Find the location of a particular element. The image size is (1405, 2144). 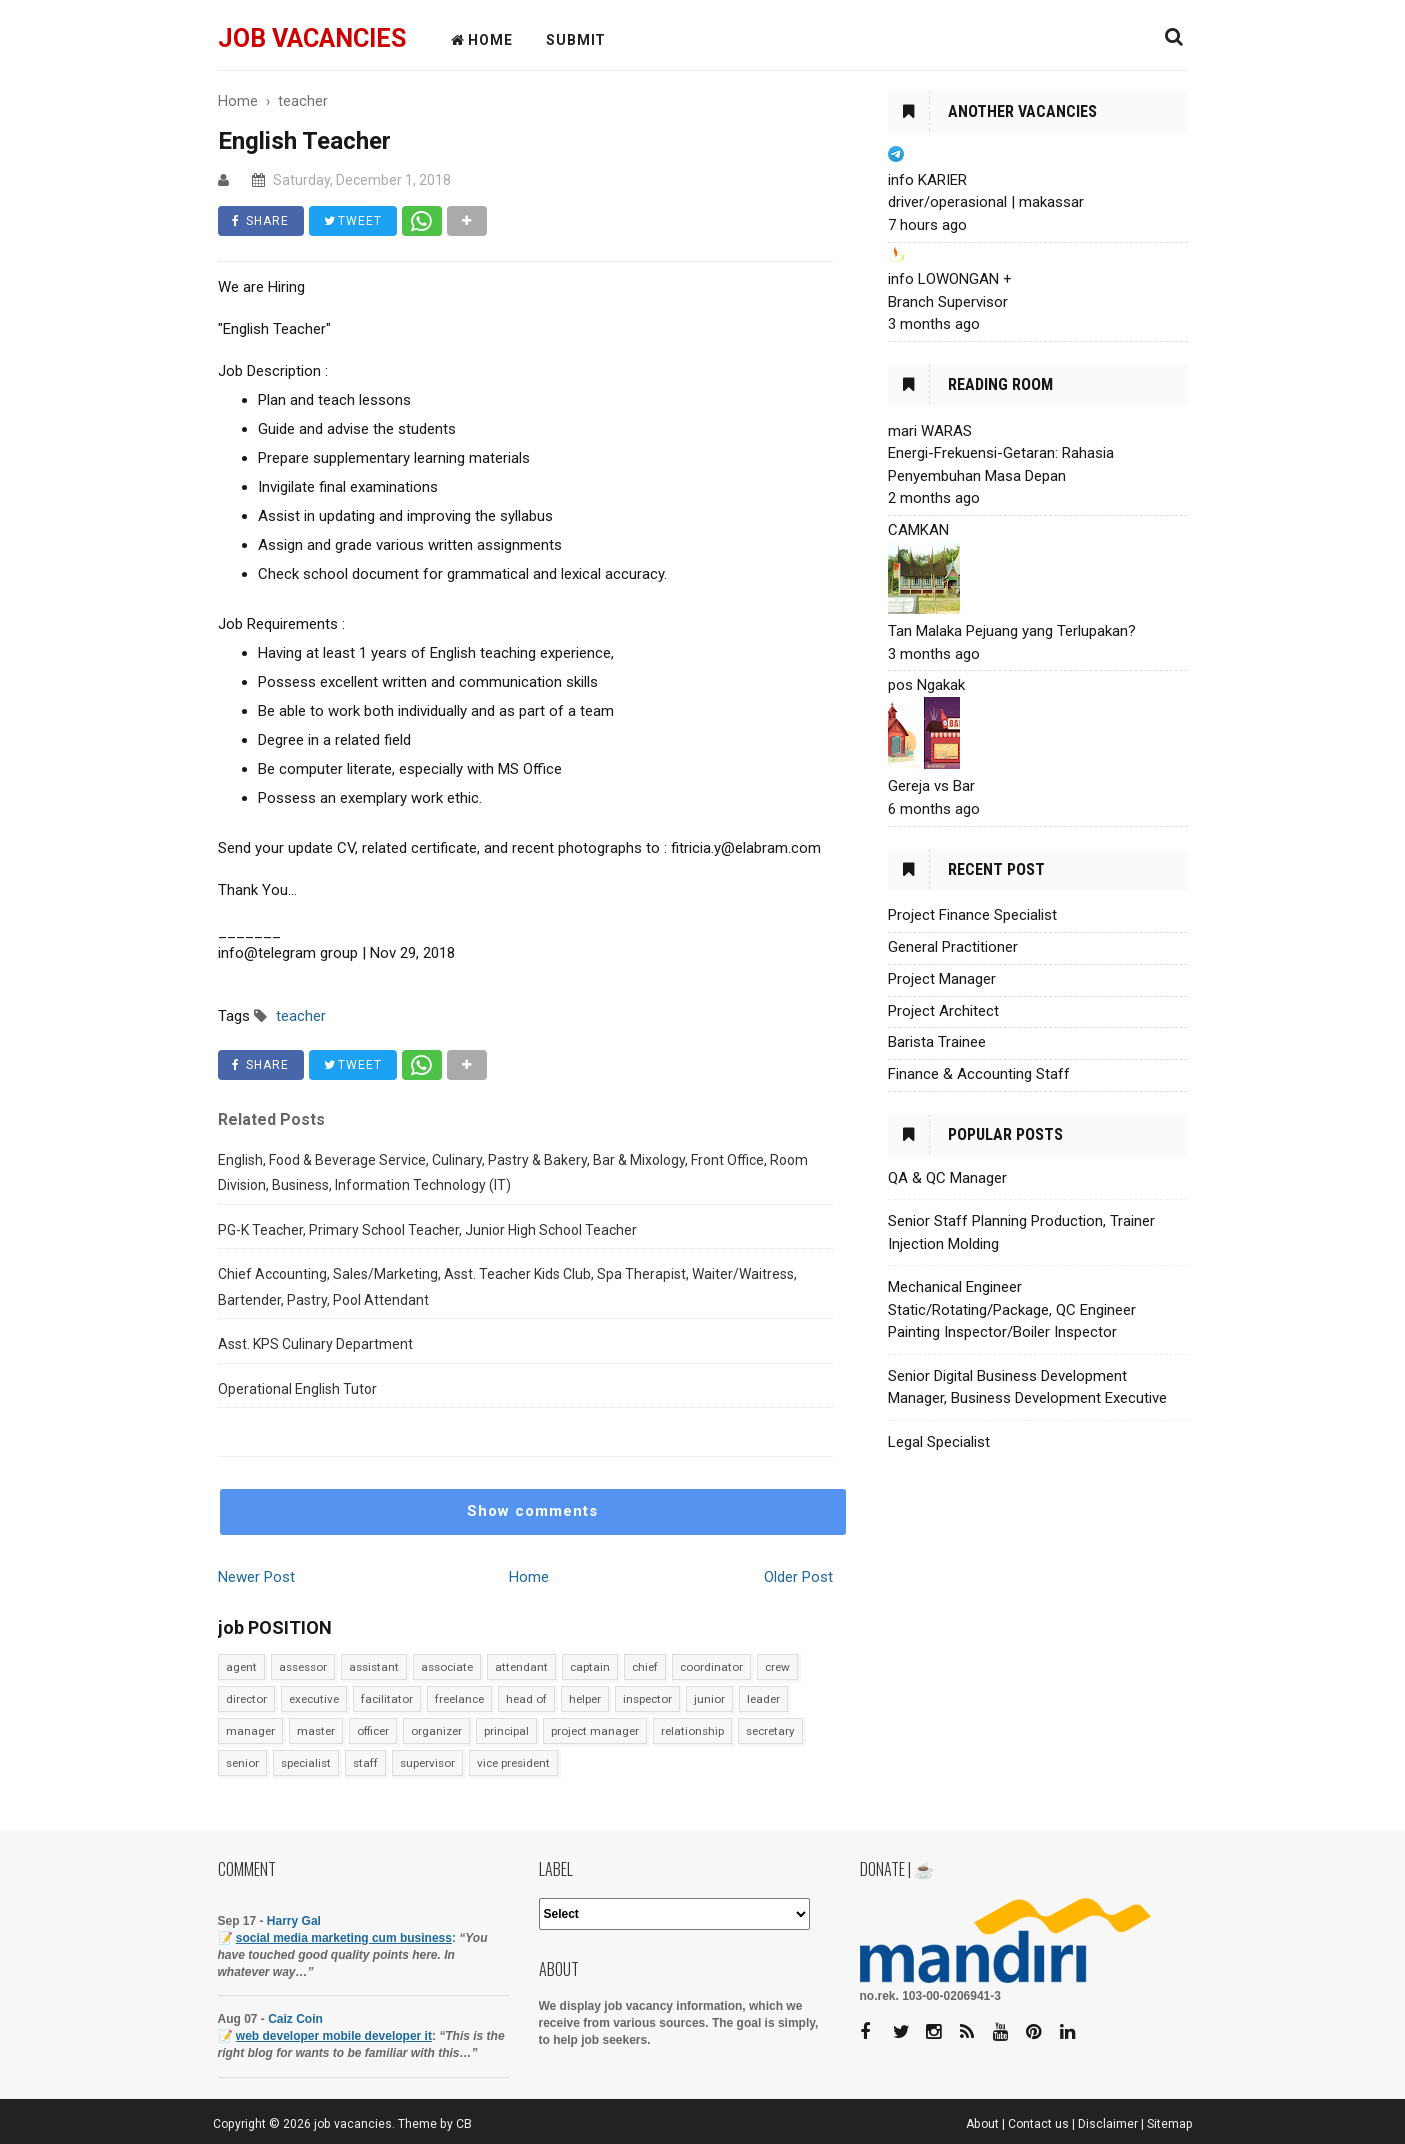

TWEET is located at coordinates (354, 221).